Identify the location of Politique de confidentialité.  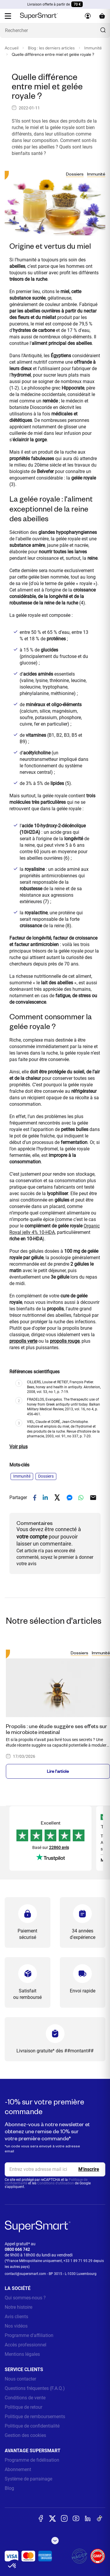
(32, 2426).